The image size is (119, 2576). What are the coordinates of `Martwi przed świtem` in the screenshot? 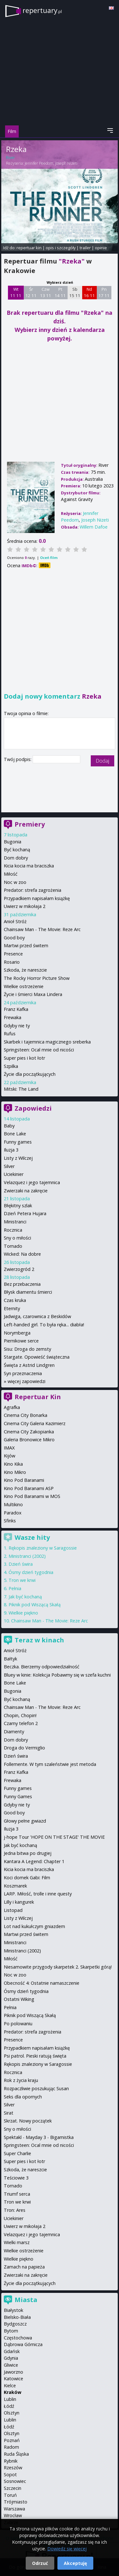 It's located at (26, 945).